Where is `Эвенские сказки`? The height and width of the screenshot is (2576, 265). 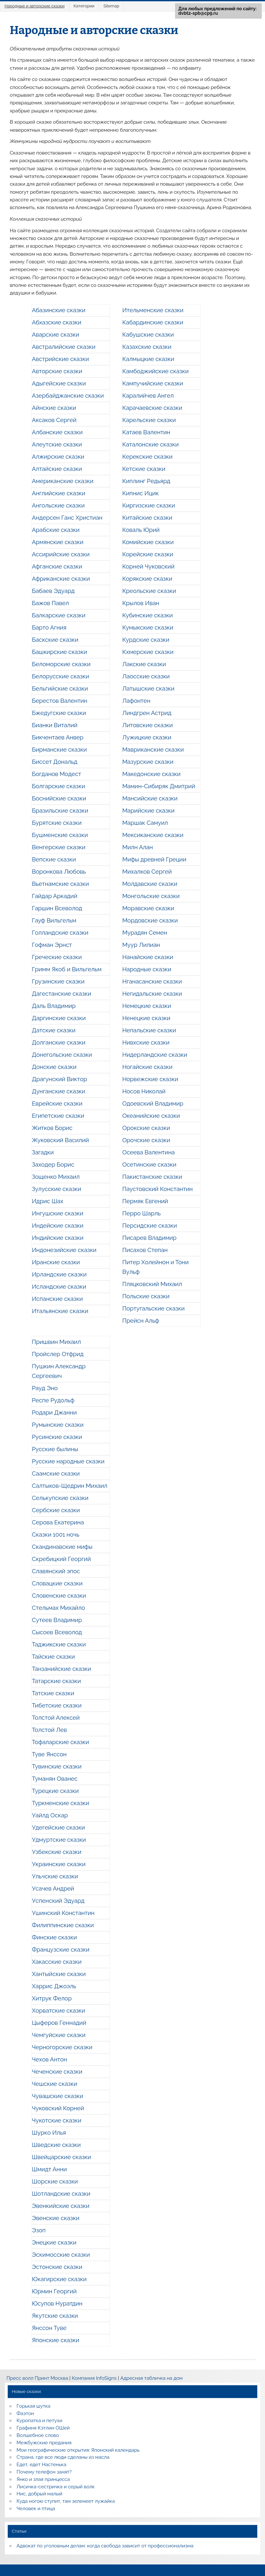
Эвенские сказки is located at coordinates (55, 2218).